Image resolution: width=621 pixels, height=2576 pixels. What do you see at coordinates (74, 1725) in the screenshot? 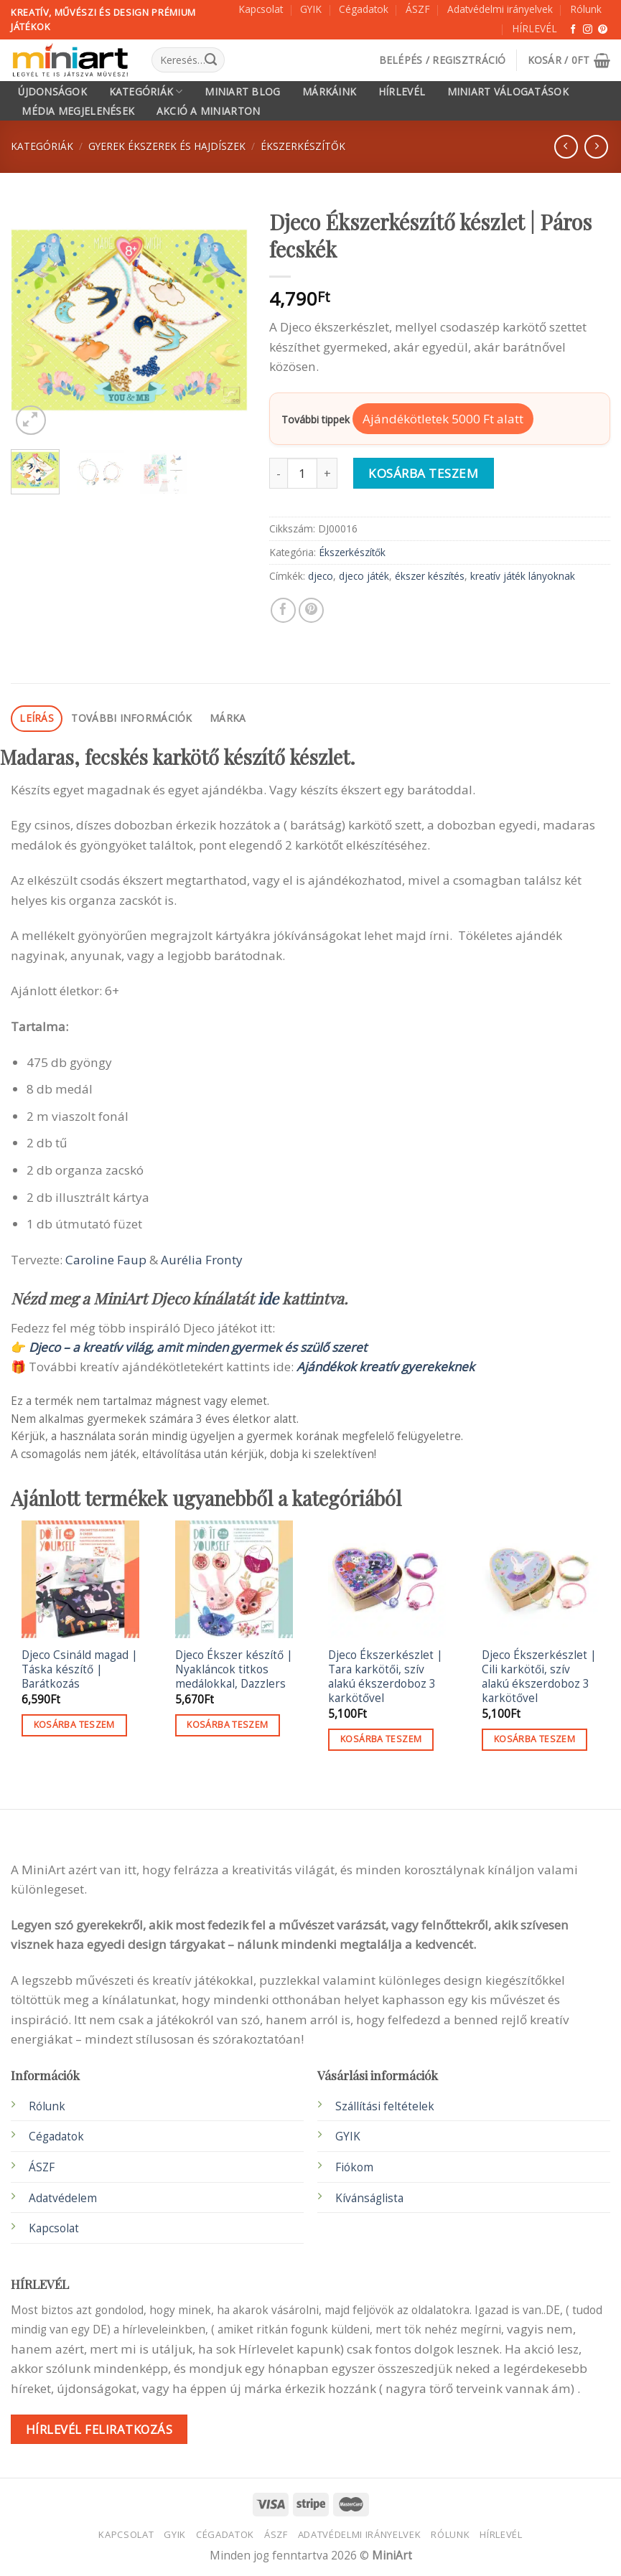
I see `Kosárba teszem [button]` at bounding box center [74, 1725].